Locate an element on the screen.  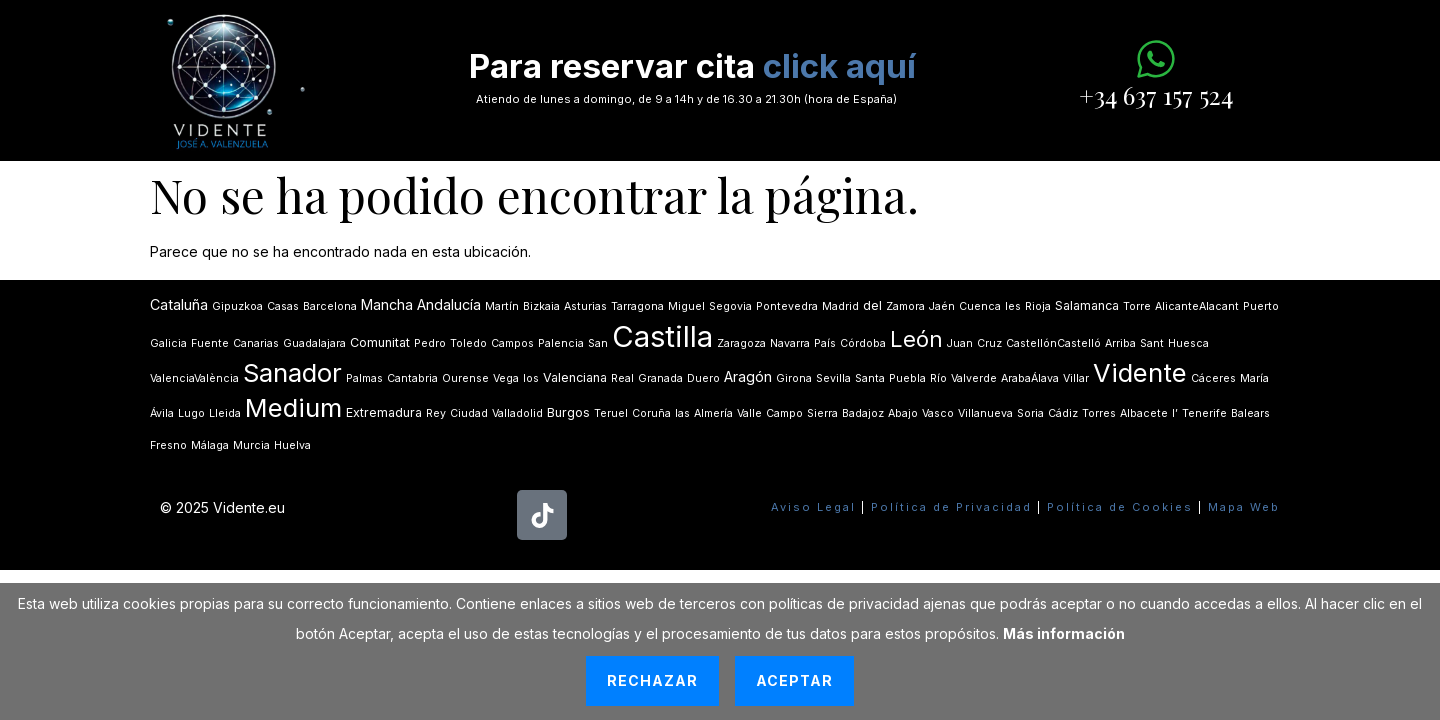
Coruña is located at coordinates (651, 413).